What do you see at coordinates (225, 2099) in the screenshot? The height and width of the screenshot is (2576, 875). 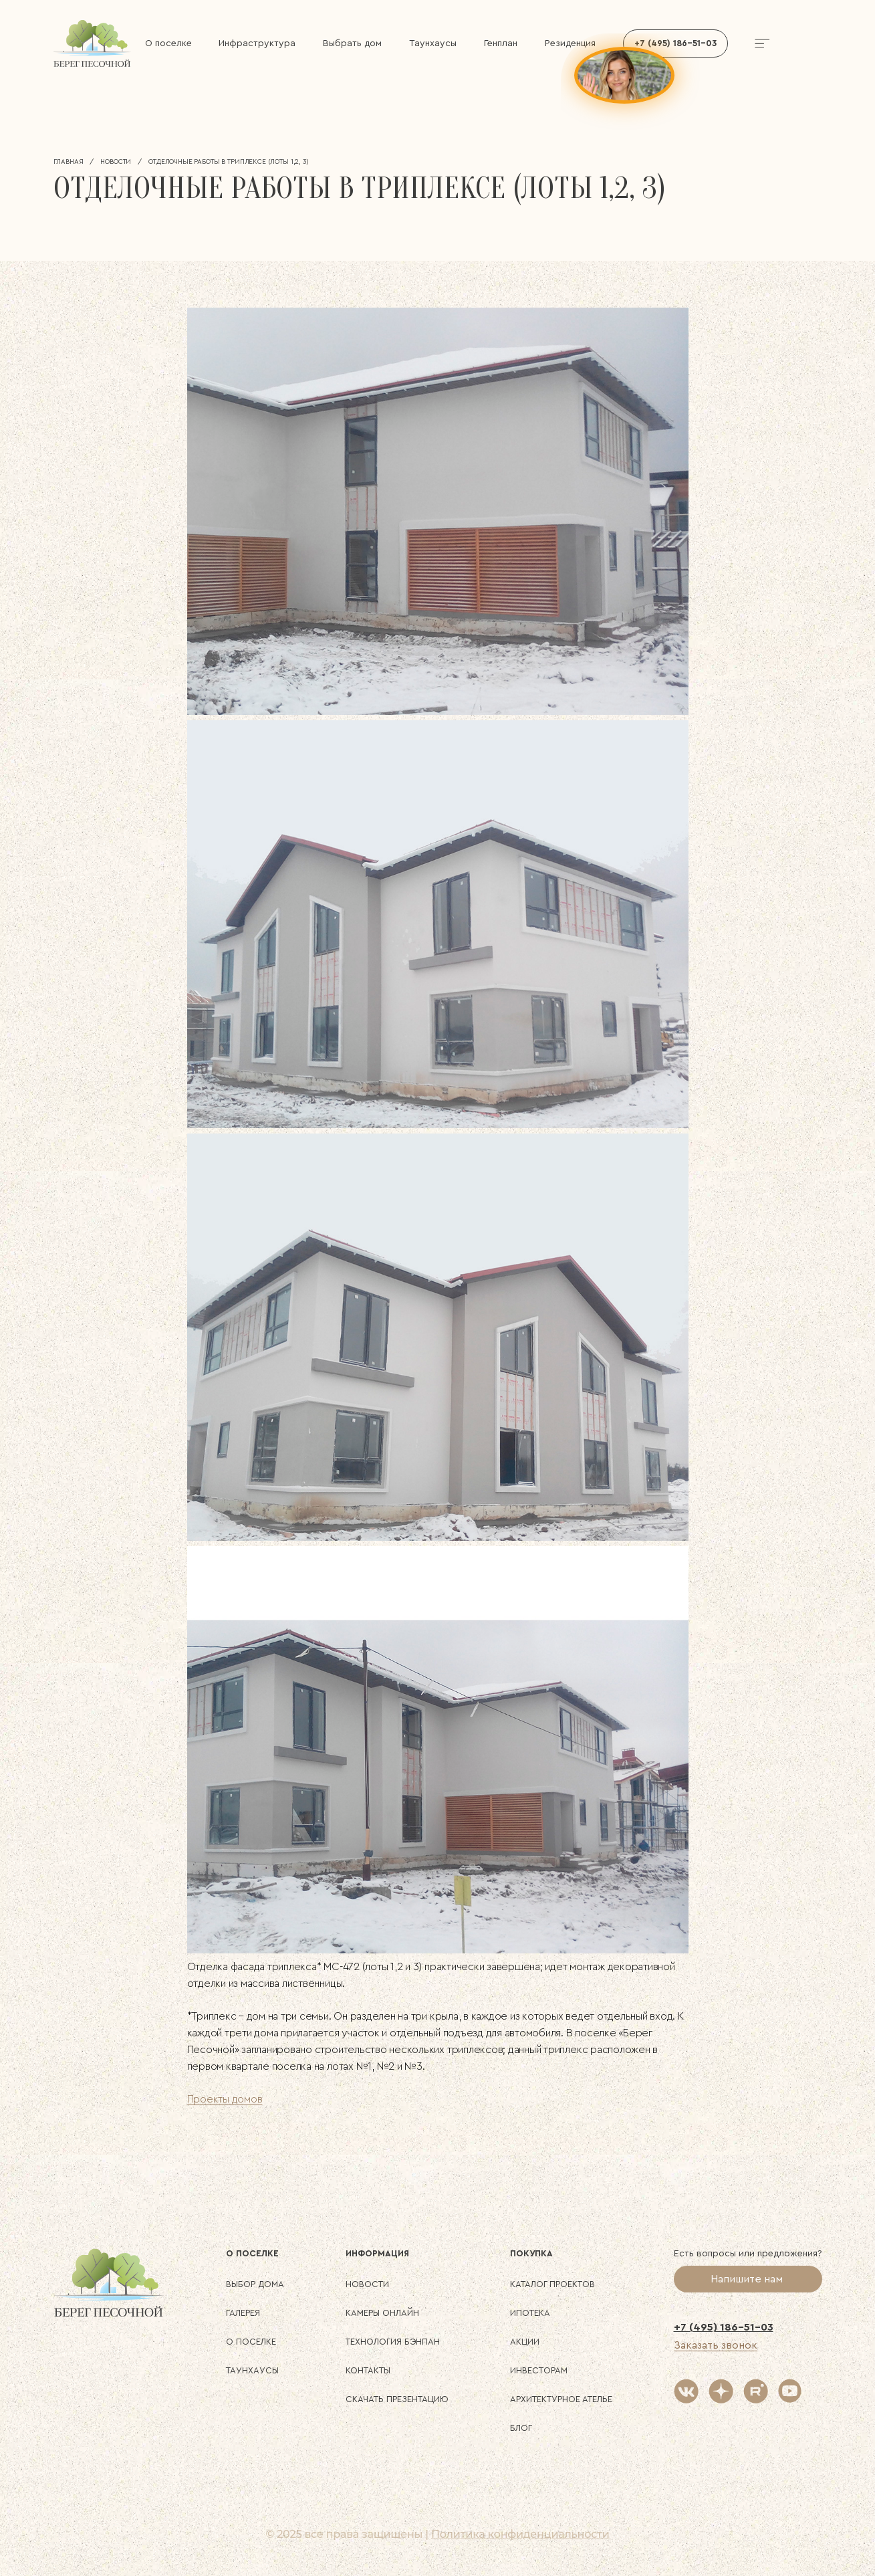 I see `Проекты домов` at bounding box center [225, 2099].